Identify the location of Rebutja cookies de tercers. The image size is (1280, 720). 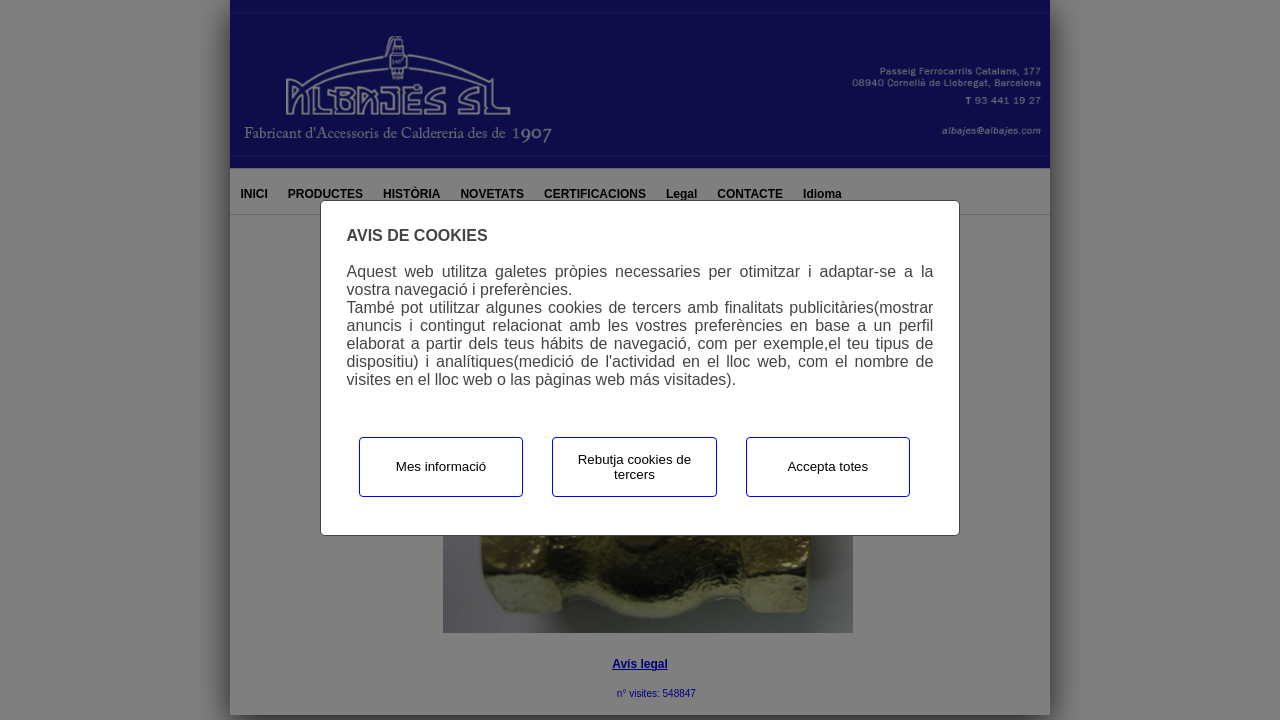
(634, 467).